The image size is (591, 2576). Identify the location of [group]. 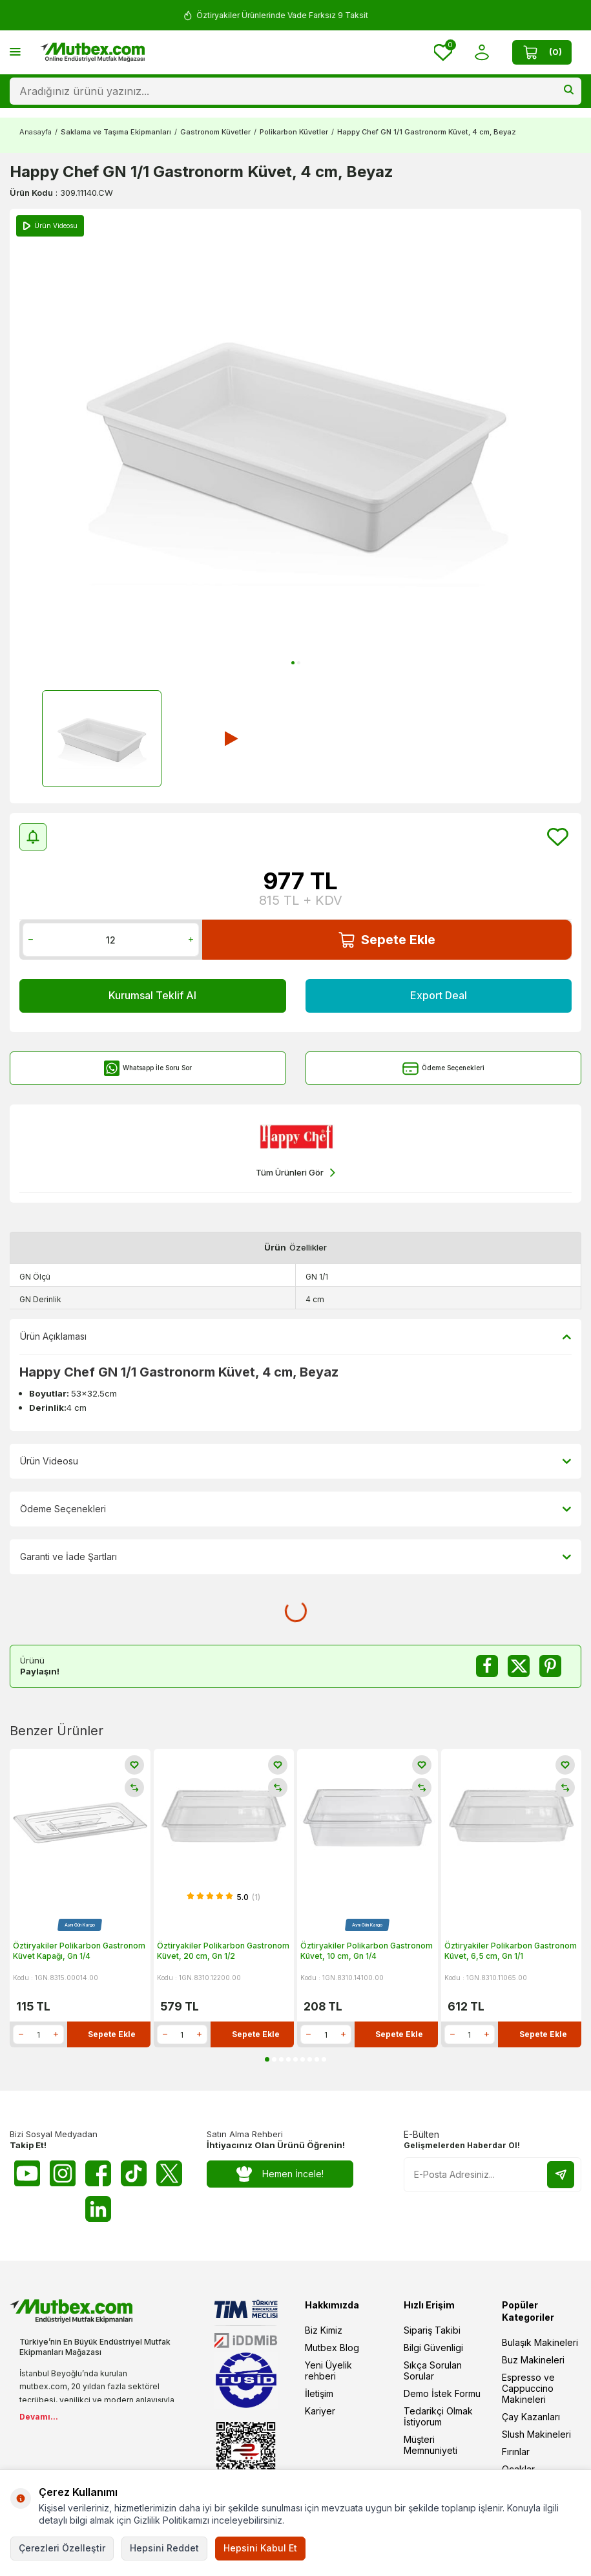
(295, 441).